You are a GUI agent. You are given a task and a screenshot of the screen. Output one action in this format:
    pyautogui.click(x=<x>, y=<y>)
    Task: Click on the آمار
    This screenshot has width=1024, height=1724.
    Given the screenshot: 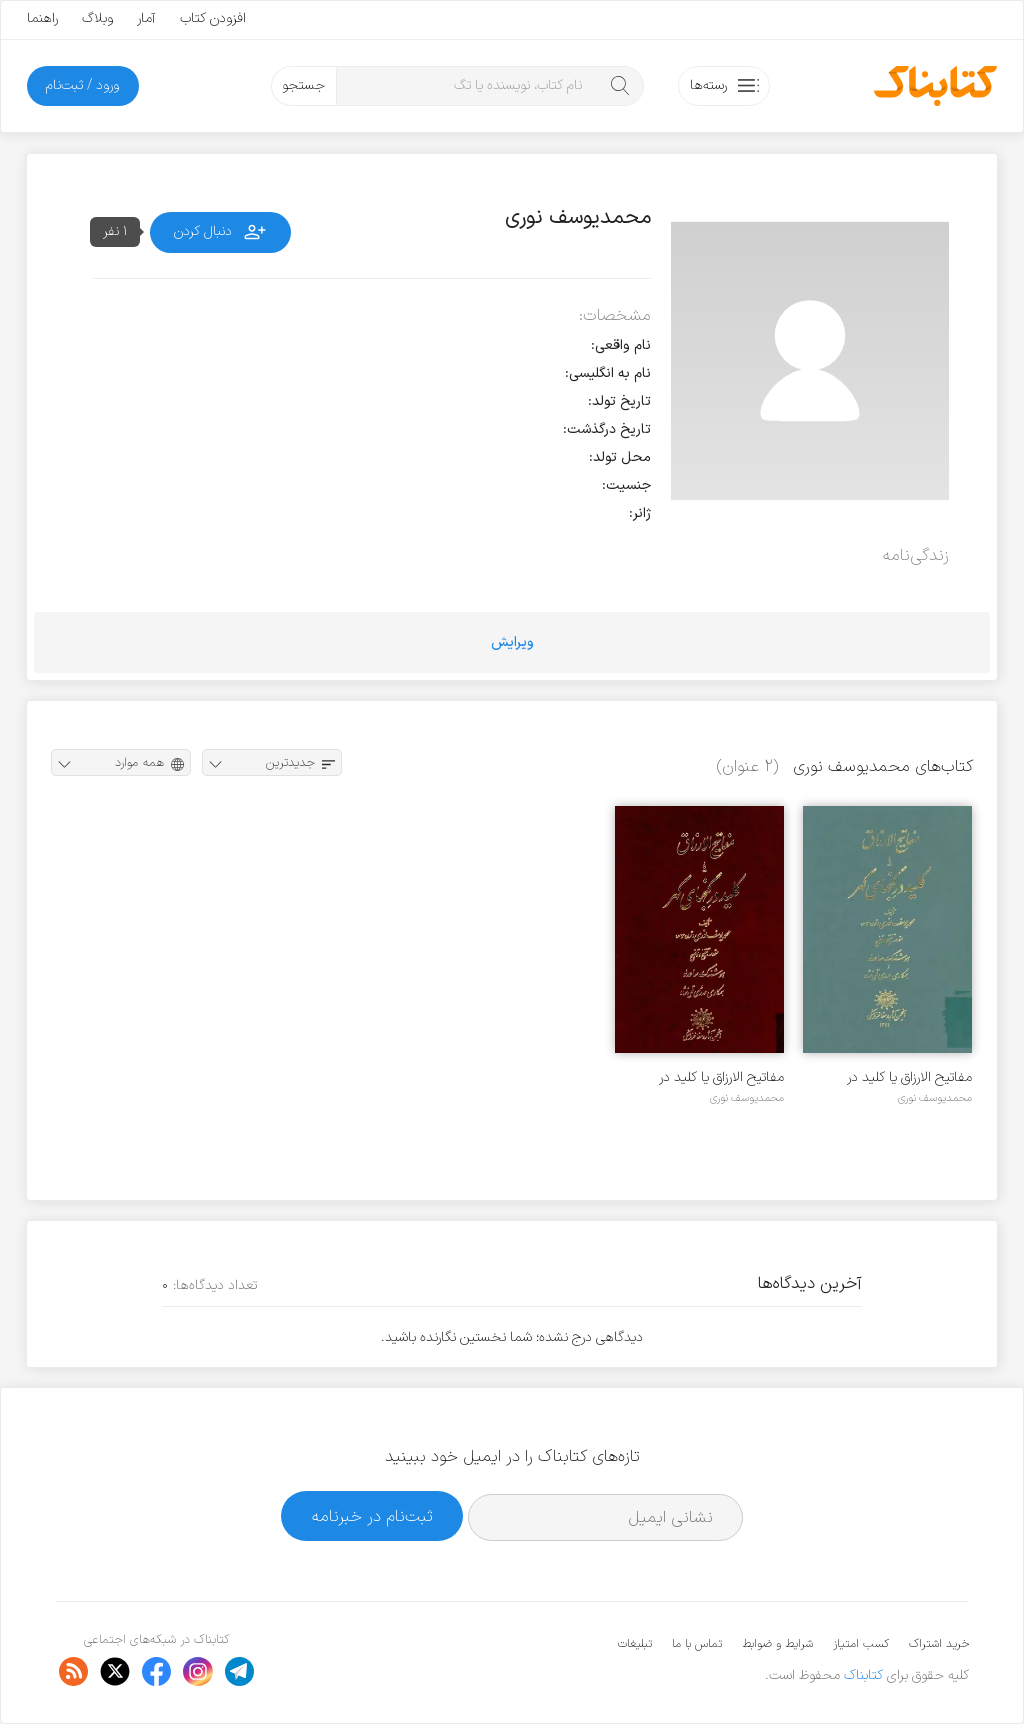 What is the action you would take?
    pyautogui.click(x=146, y=18)
    